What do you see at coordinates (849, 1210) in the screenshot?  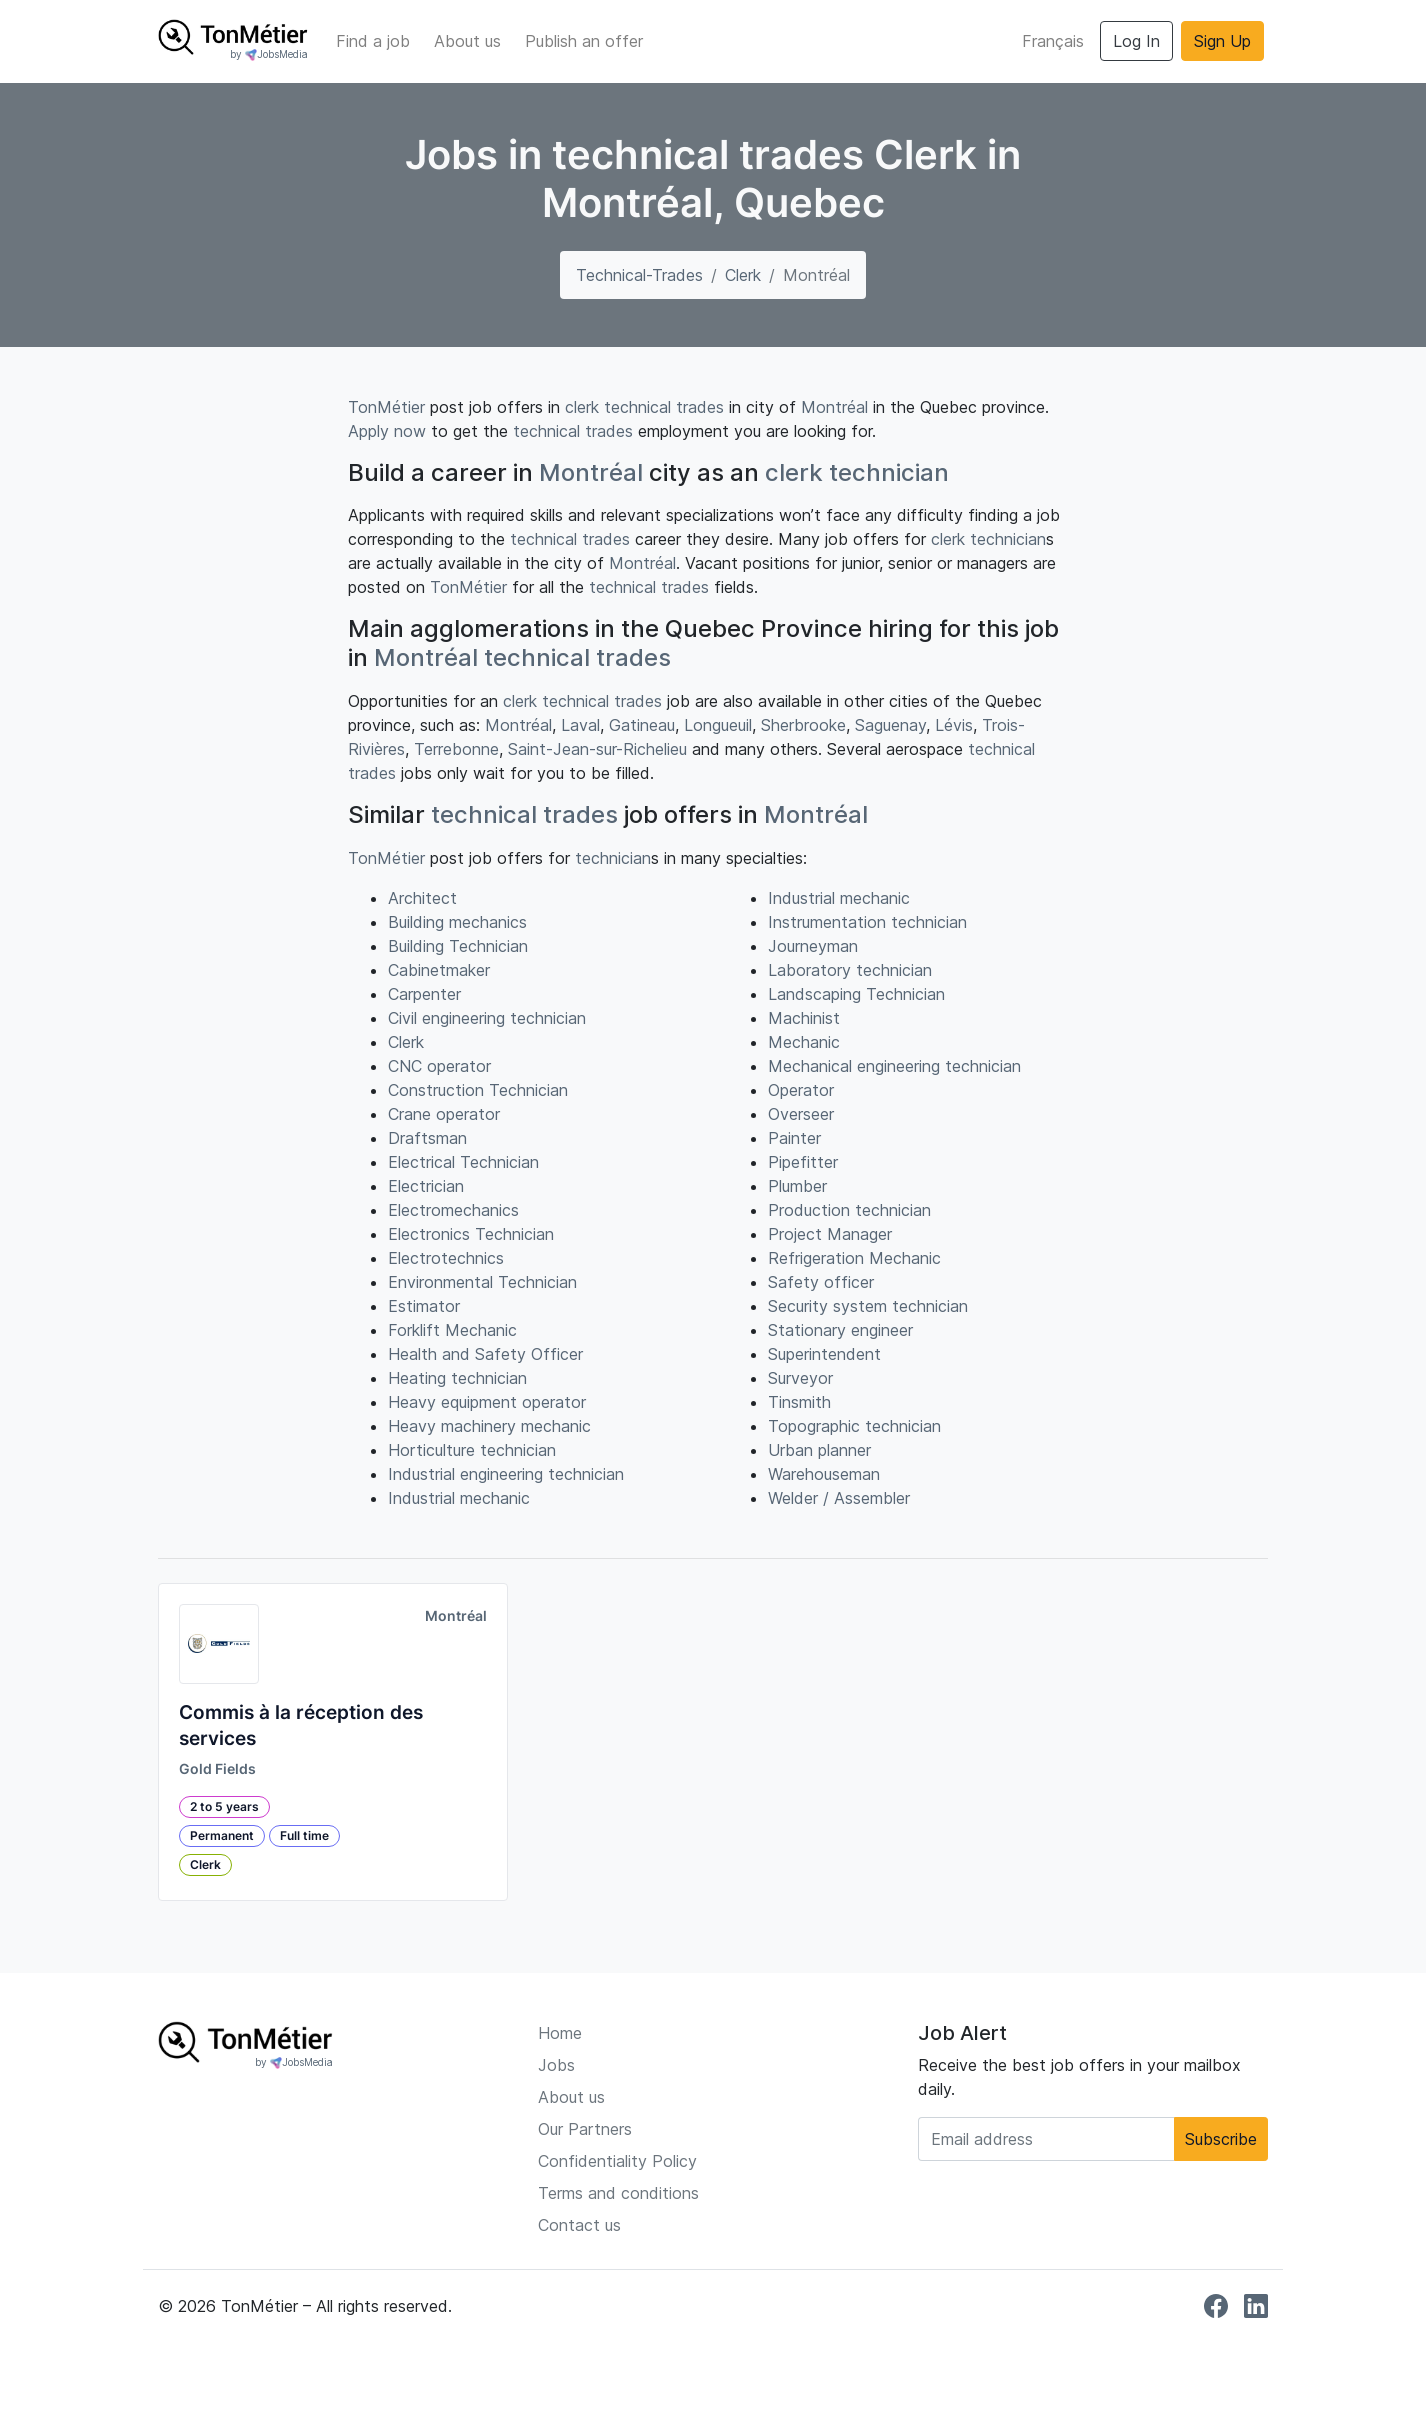 I see `Production technician` at bounding box center [849, 1210].